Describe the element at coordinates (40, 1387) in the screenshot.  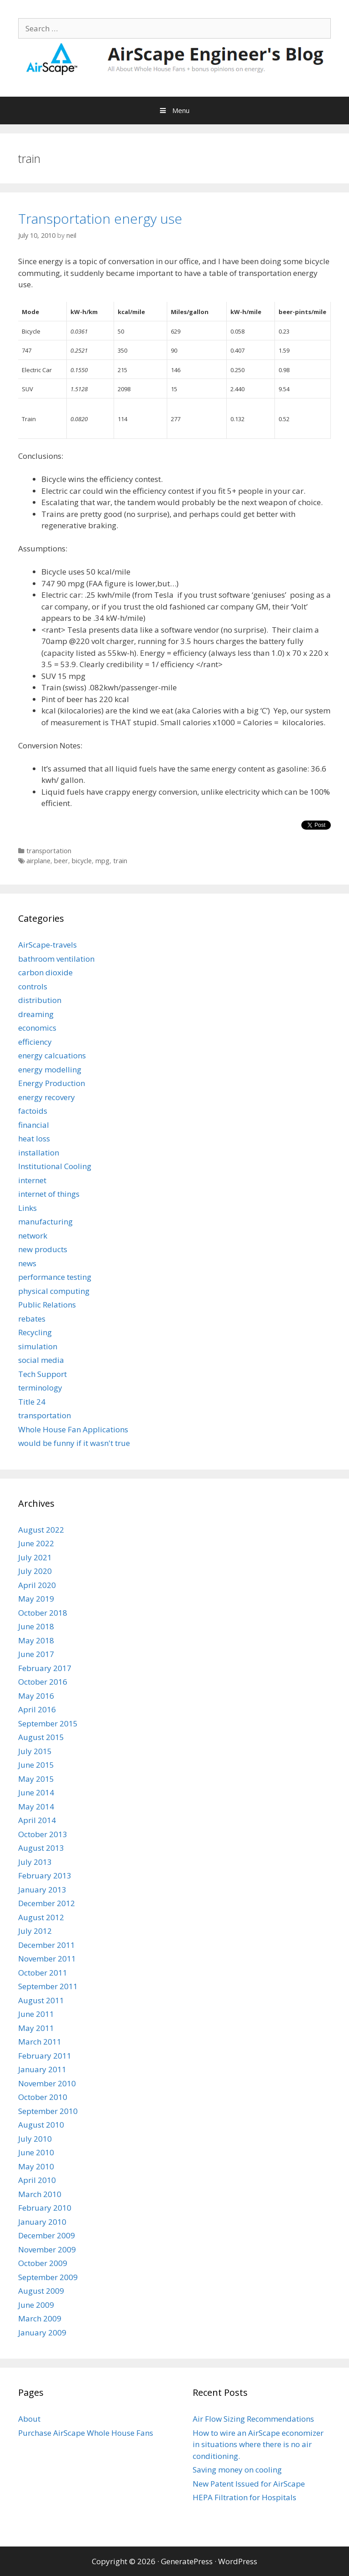
I see `terminology` at that location.